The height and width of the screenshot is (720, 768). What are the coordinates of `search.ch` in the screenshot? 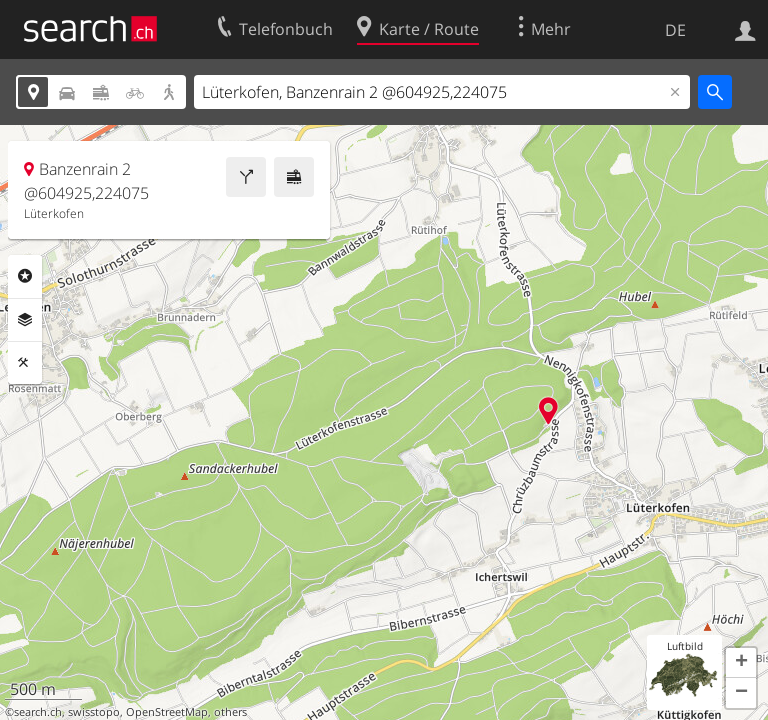 It's located at (38, 712).